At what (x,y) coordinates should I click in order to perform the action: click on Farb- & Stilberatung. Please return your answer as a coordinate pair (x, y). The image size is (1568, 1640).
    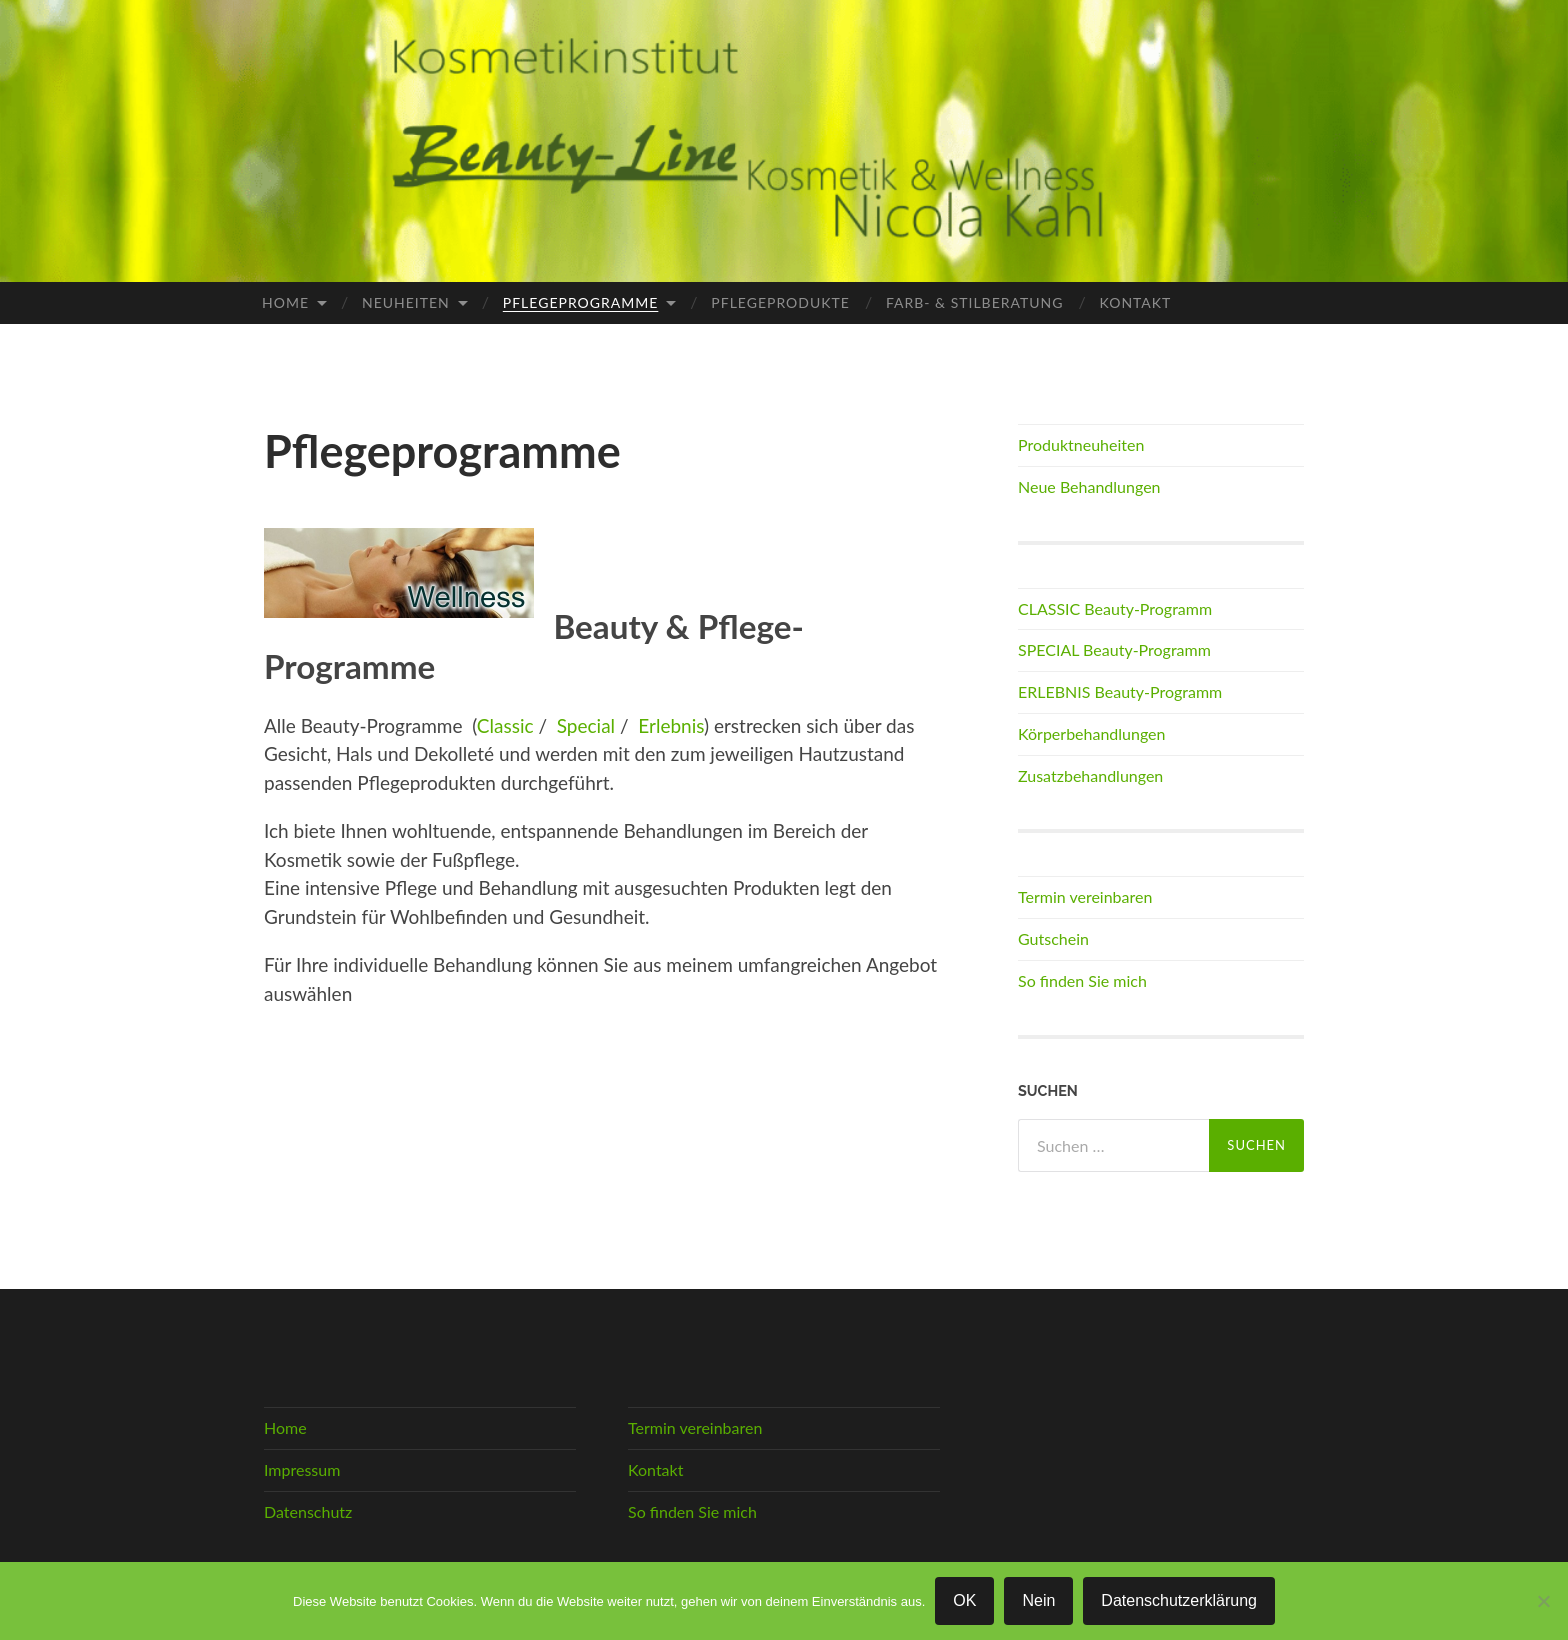
    Looking at the image, I should click on (975, 302).